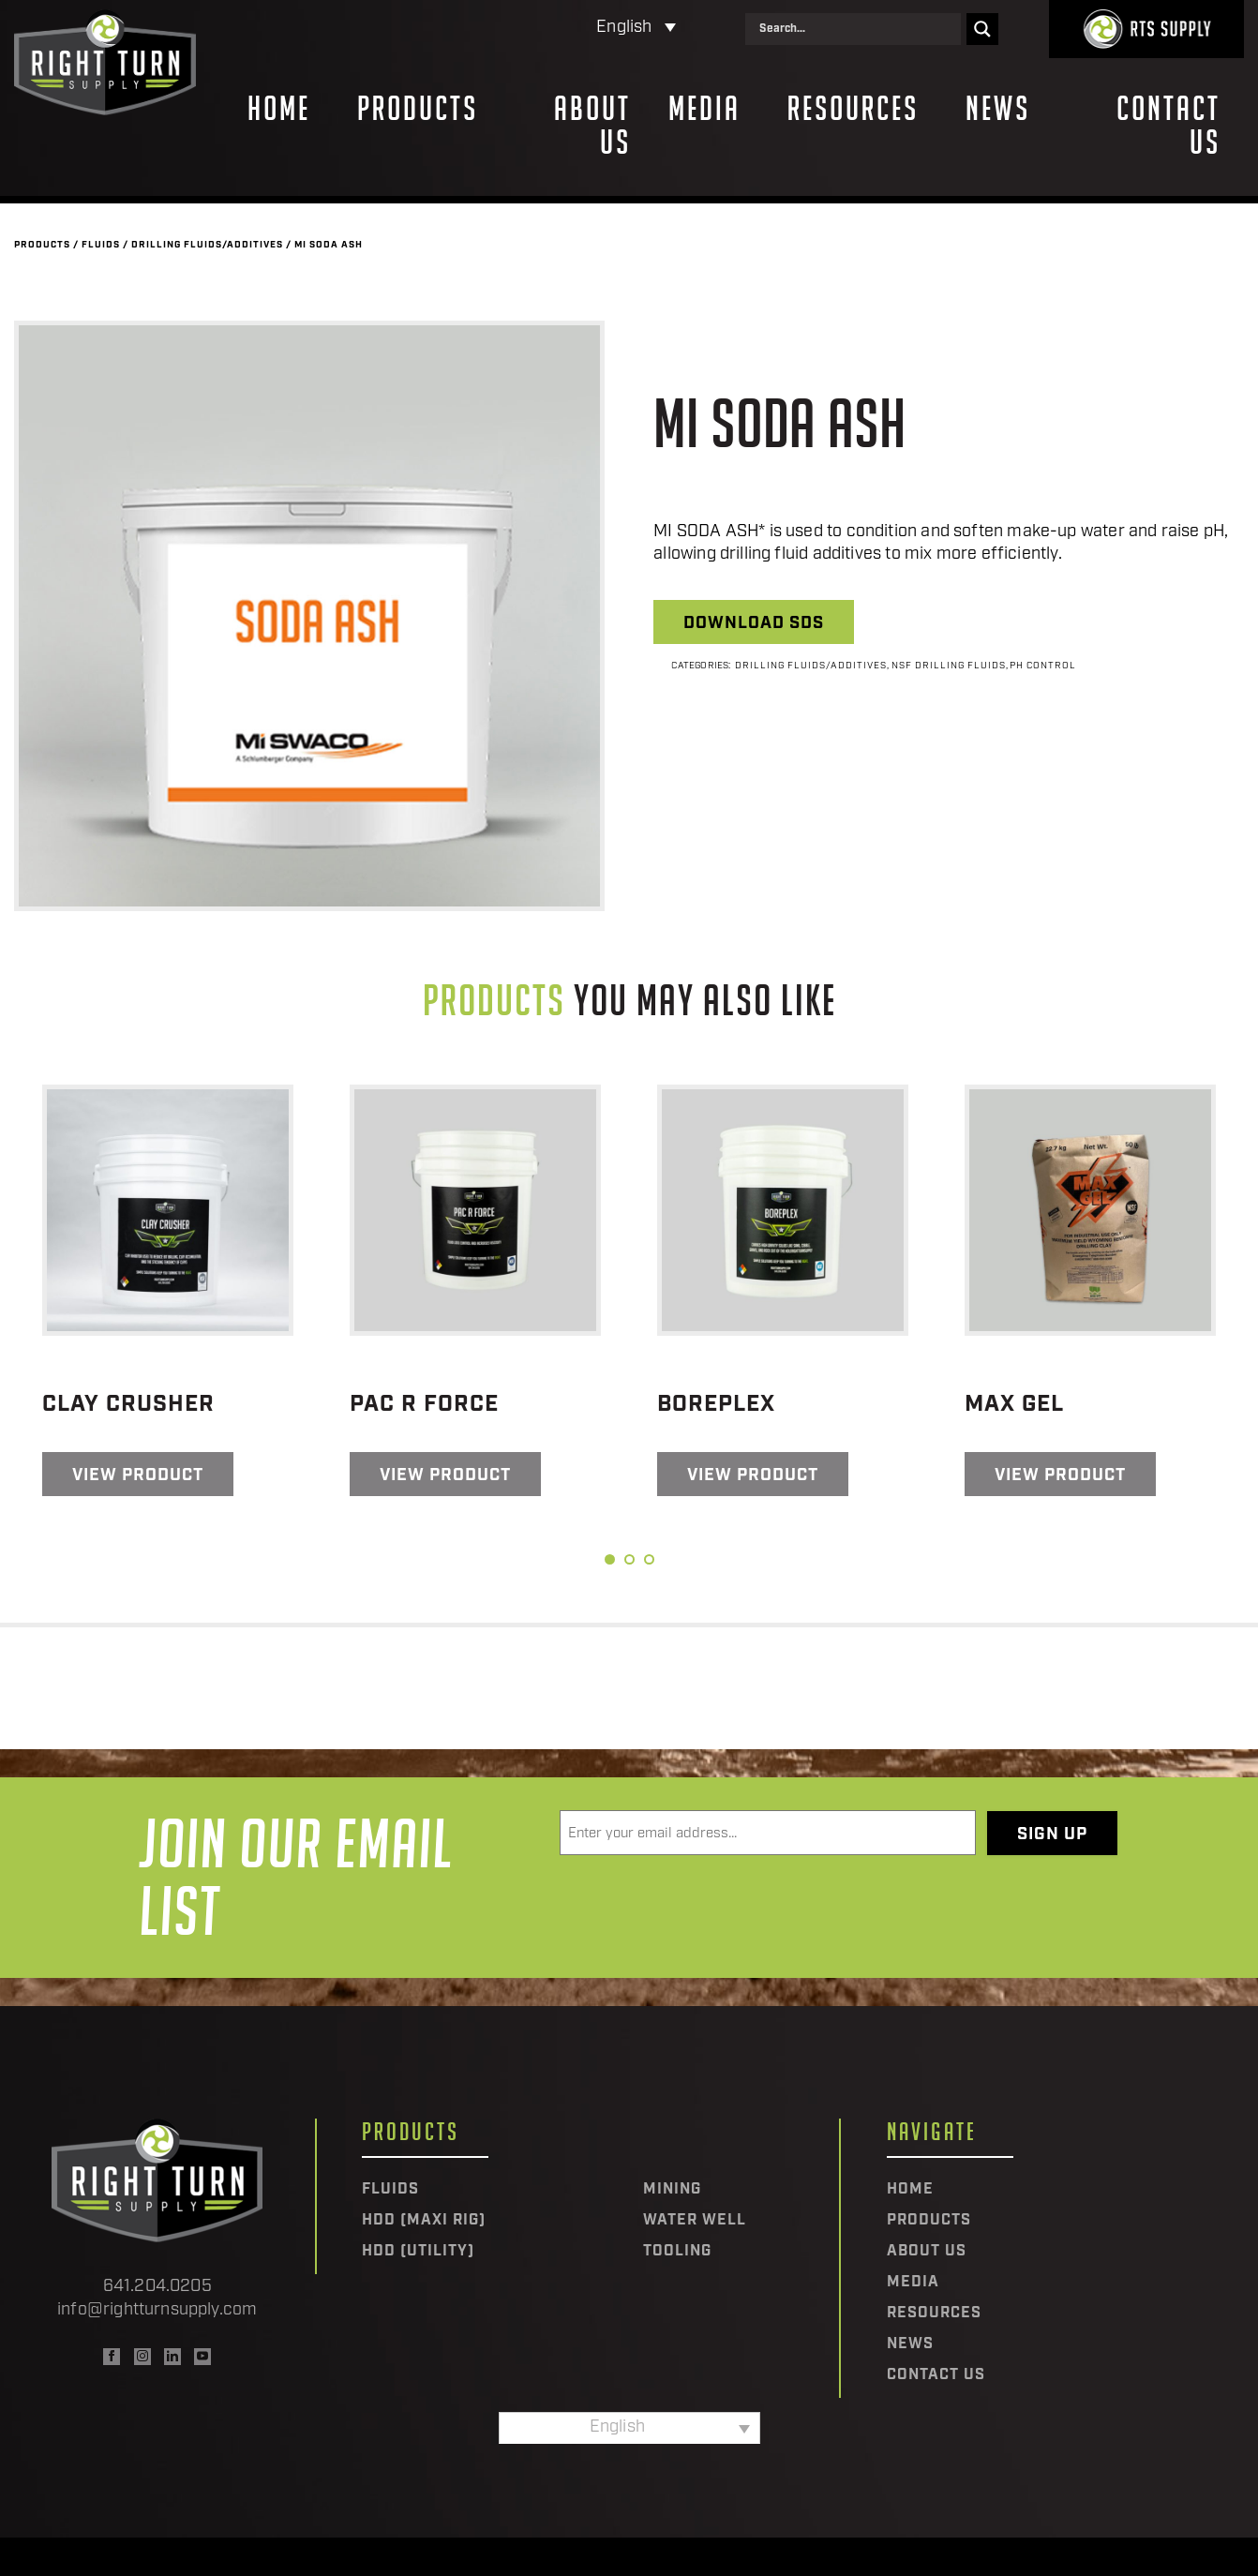 The image size is (1258, 2576). What do you see at coordinates (752, 1476) in the screenshot?
I see `View Product [Read more about “BorePlex”]` at bounding box center [752, 1476].